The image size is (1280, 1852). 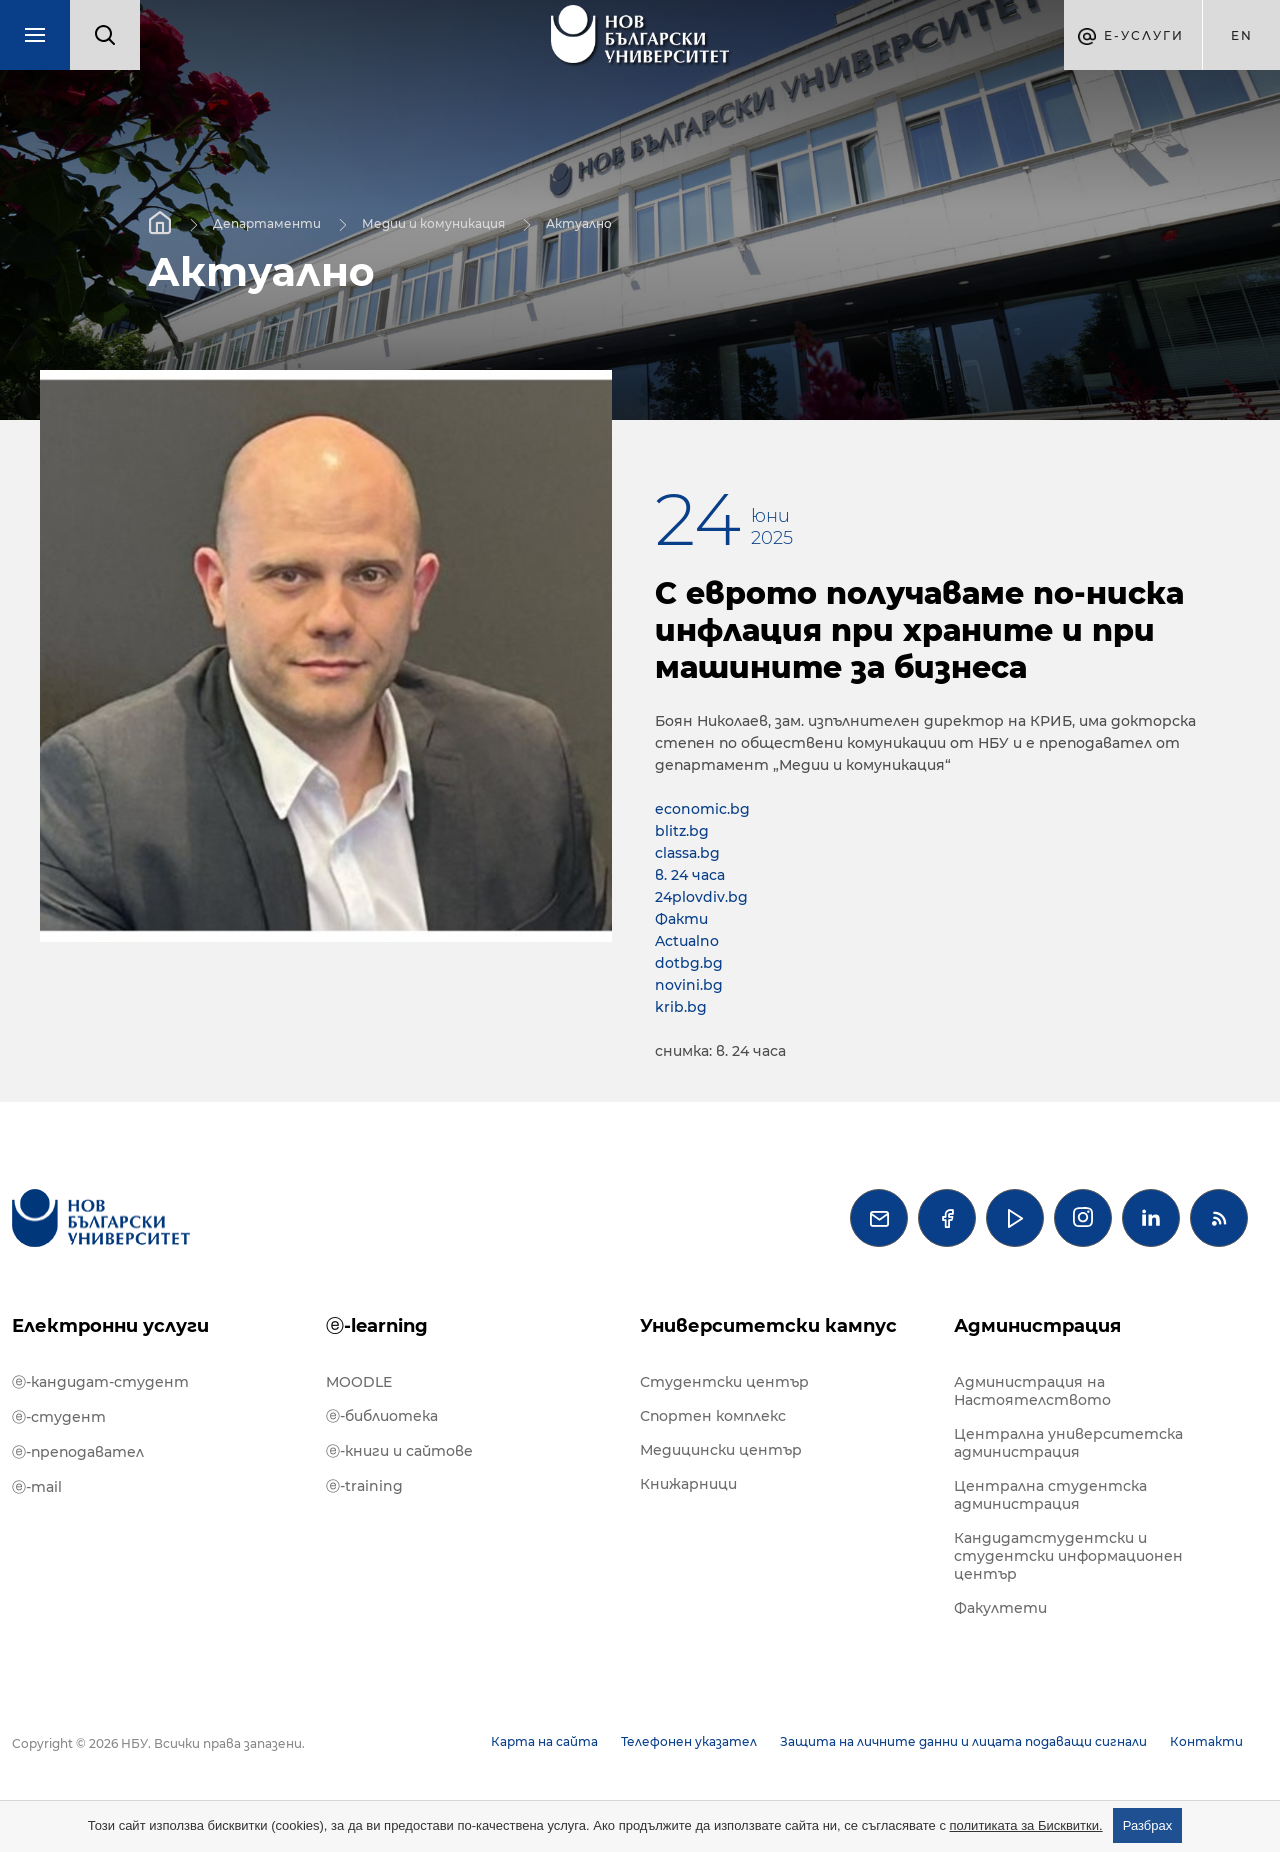 I want to click on Университетски кампус, so click(x=768, y=1326).